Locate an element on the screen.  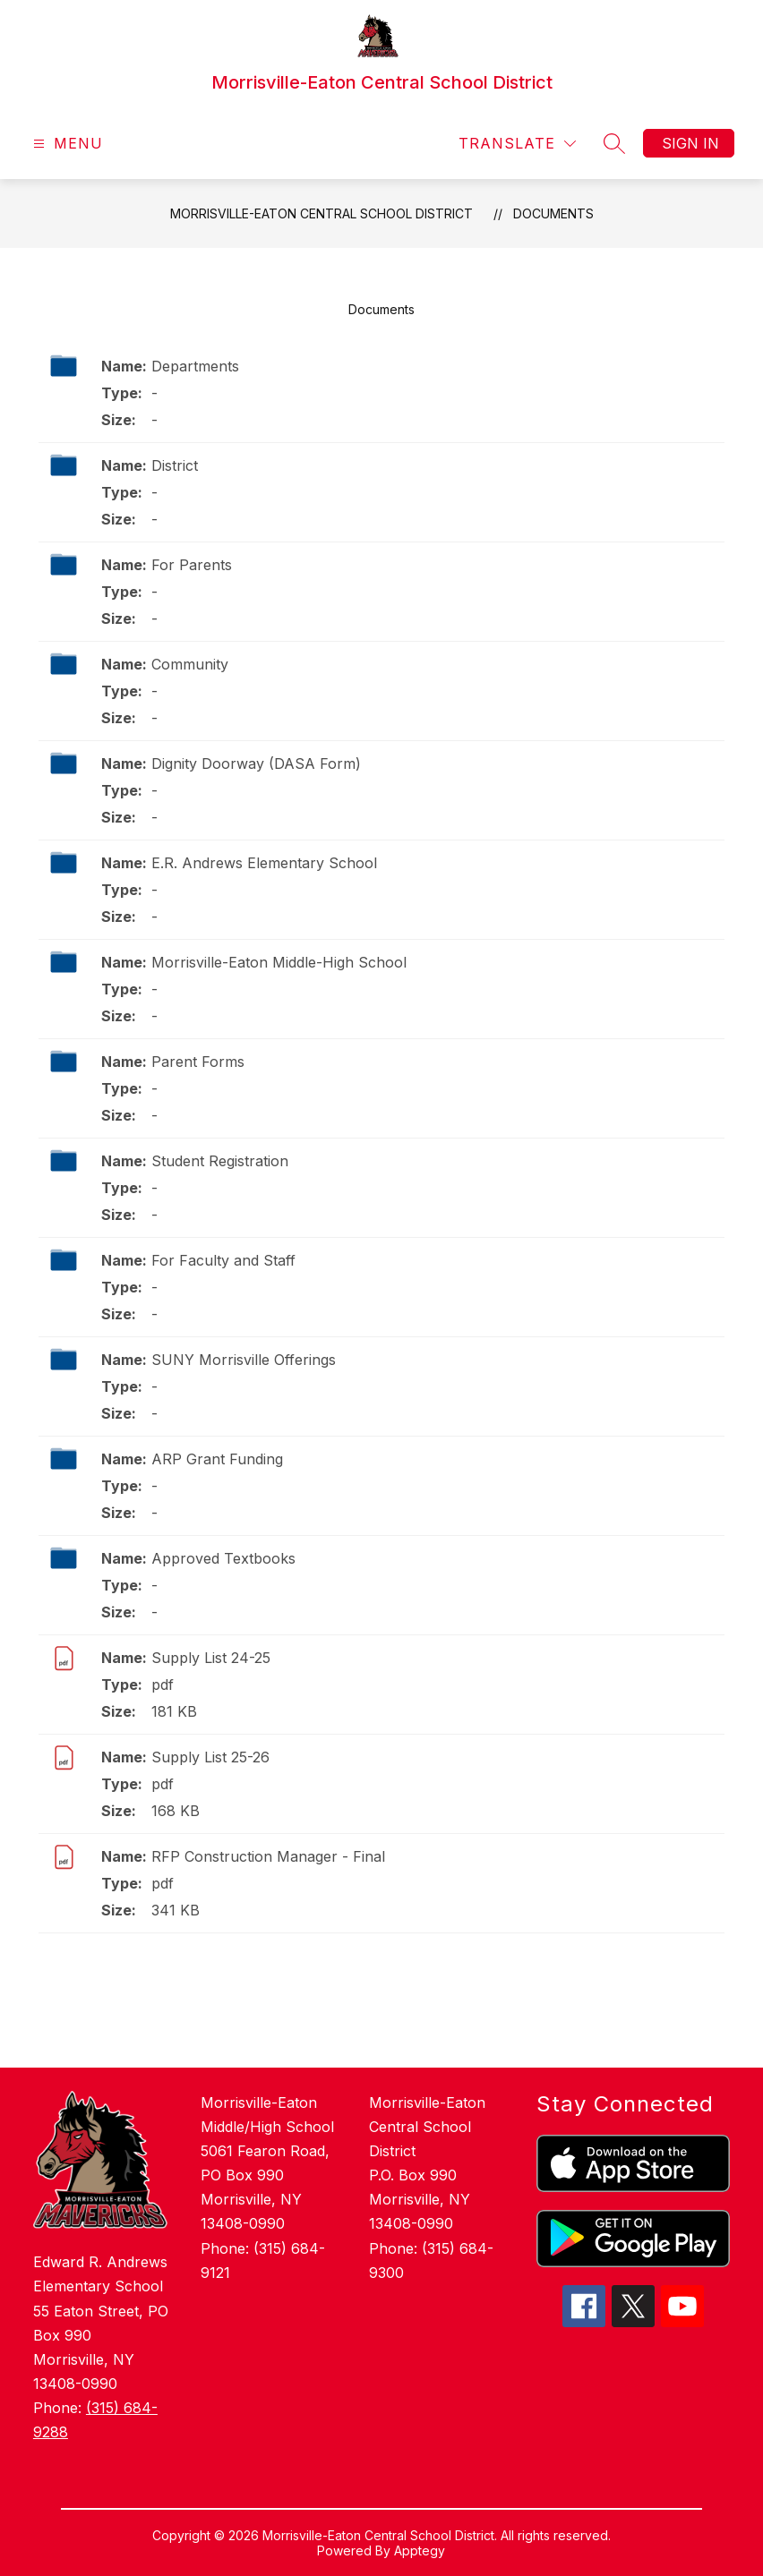
RFP Construction Manager - Final is located at coordinates (268, 1856).